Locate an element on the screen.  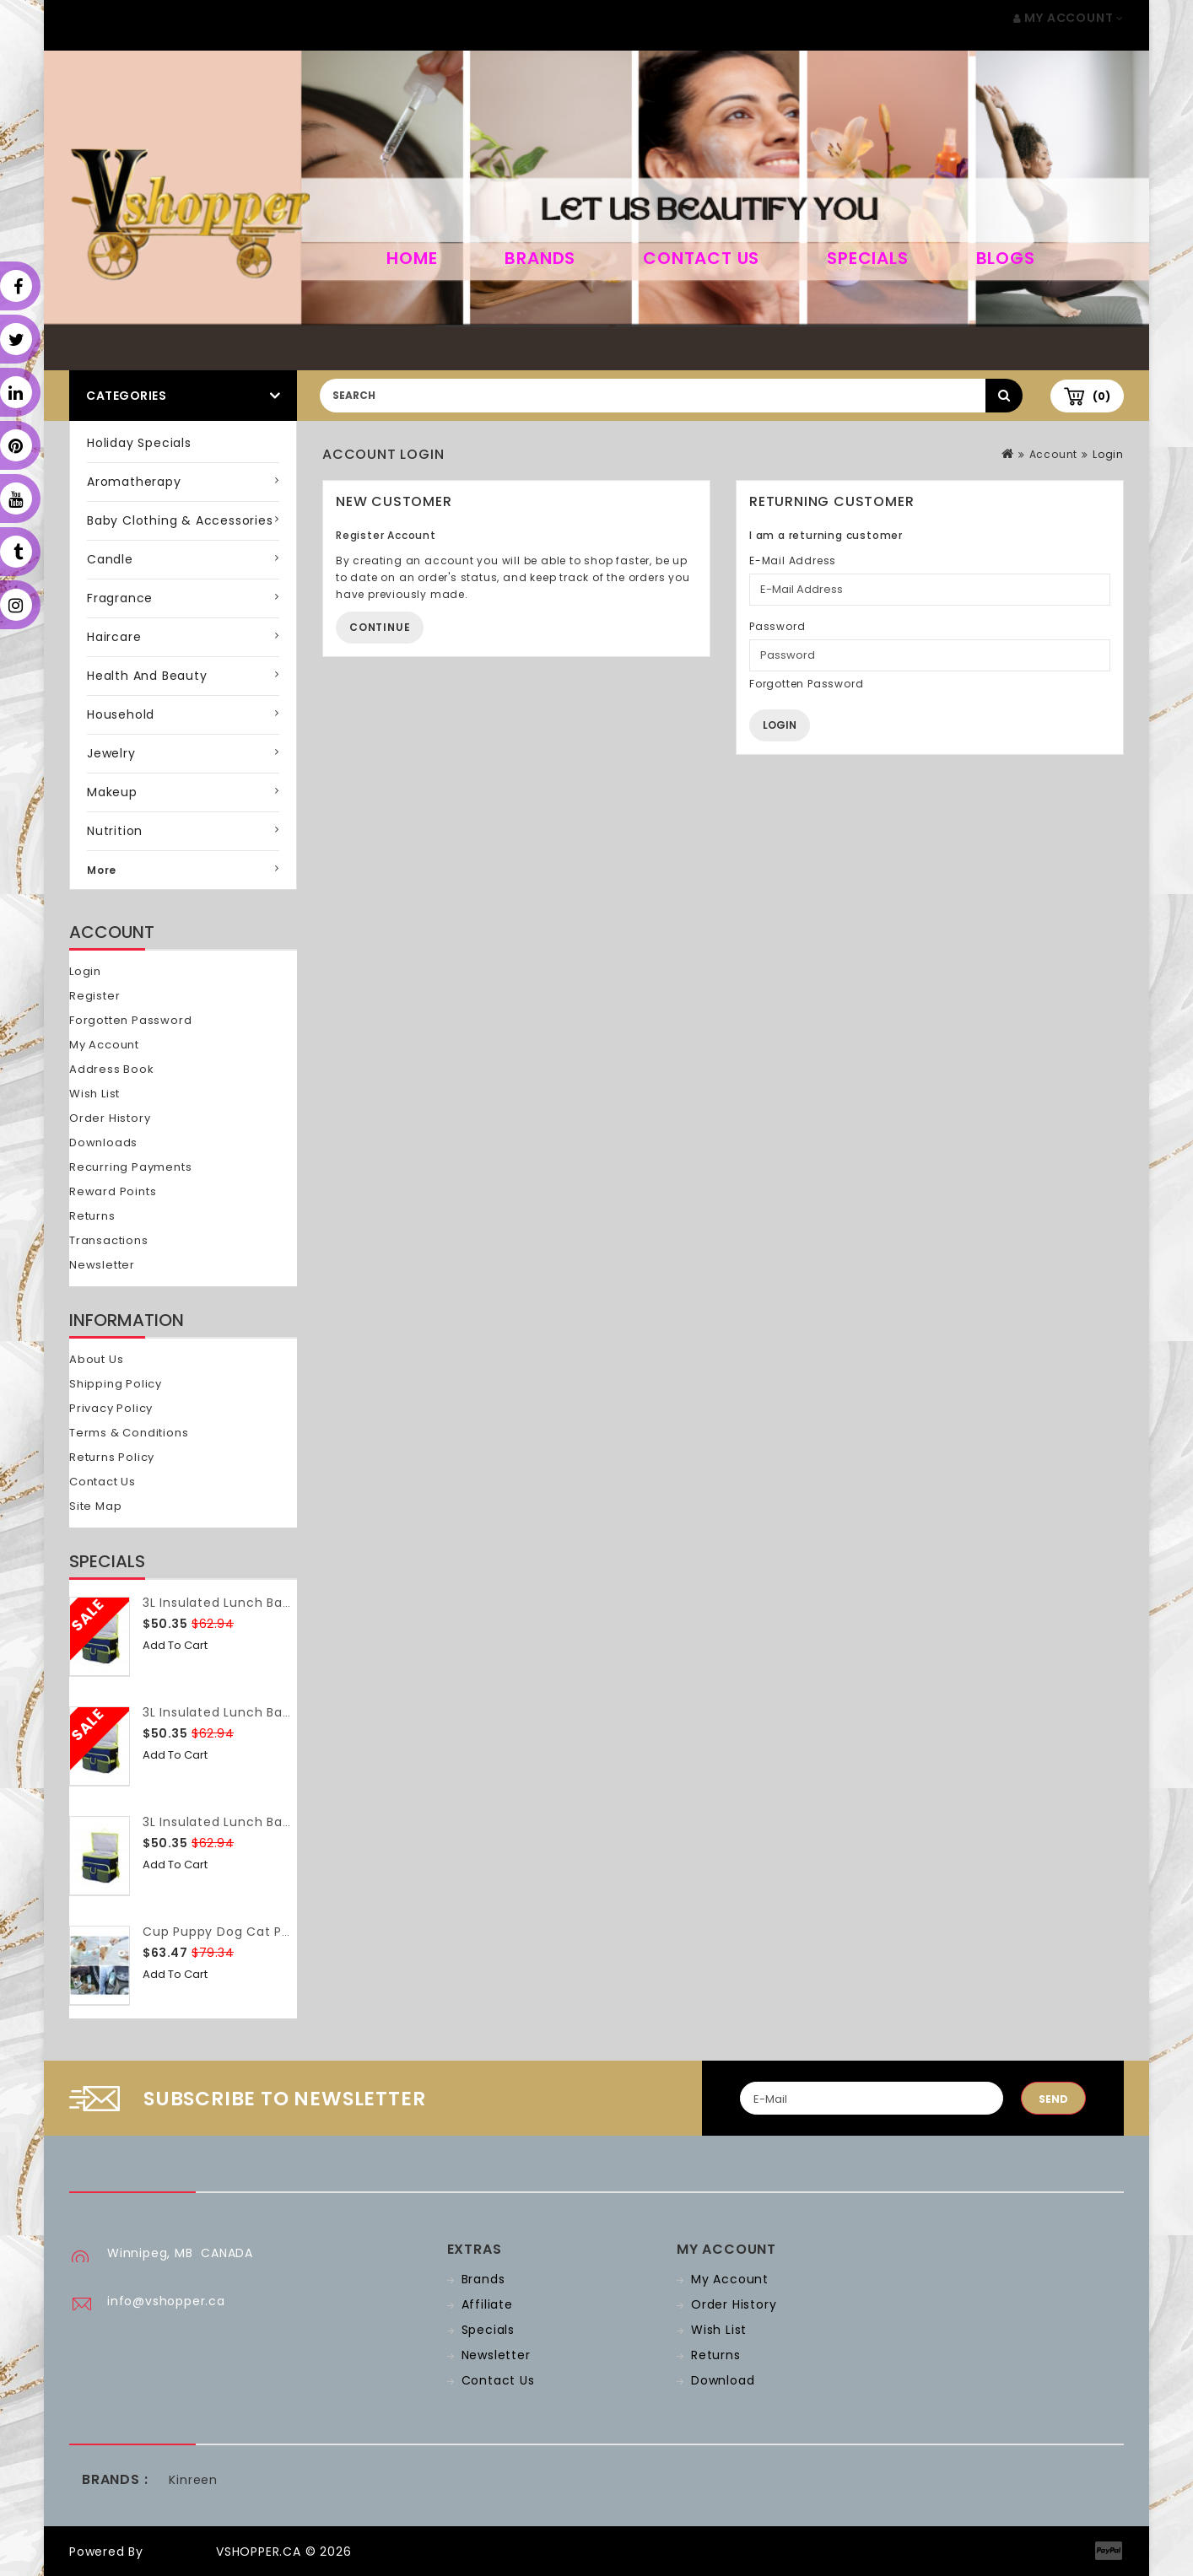
Specials is located at coordinates (867, 258).